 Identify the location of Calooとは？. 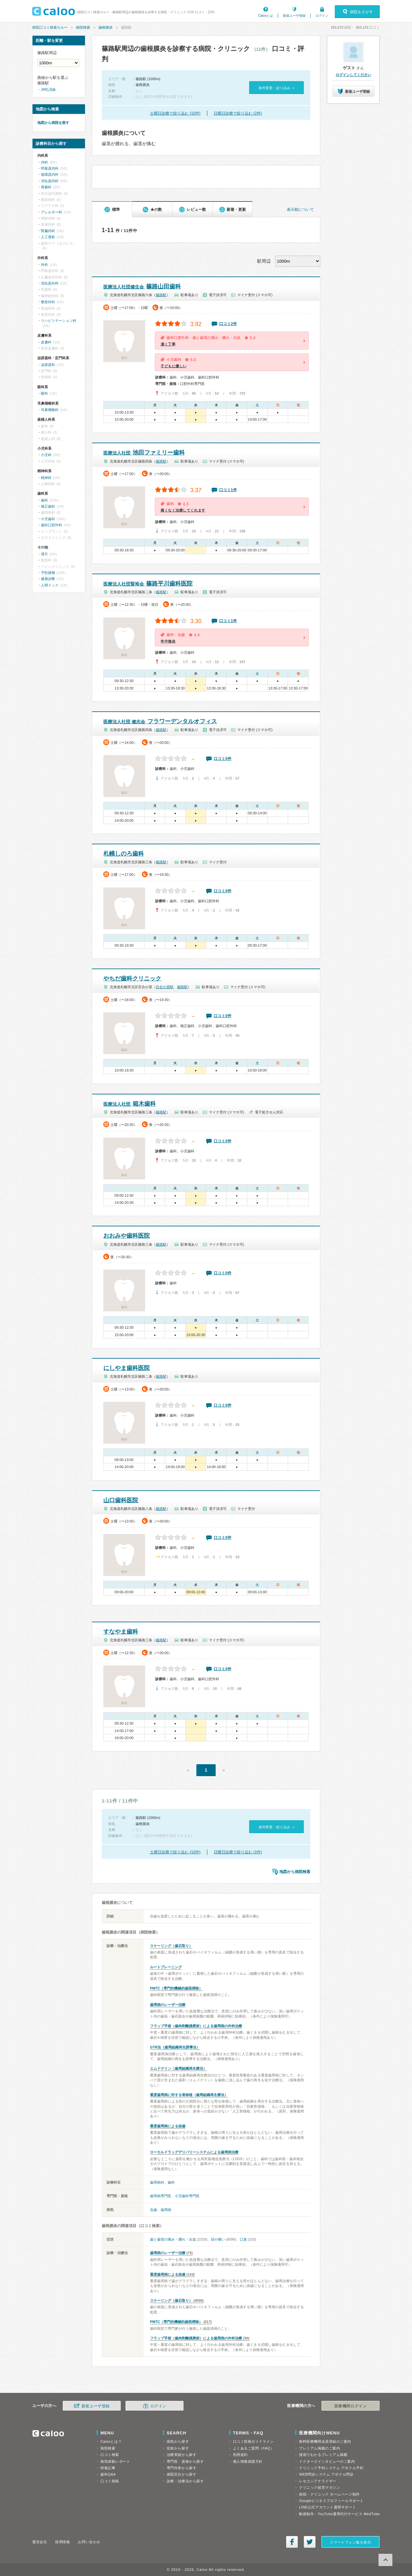
(111, 2441).